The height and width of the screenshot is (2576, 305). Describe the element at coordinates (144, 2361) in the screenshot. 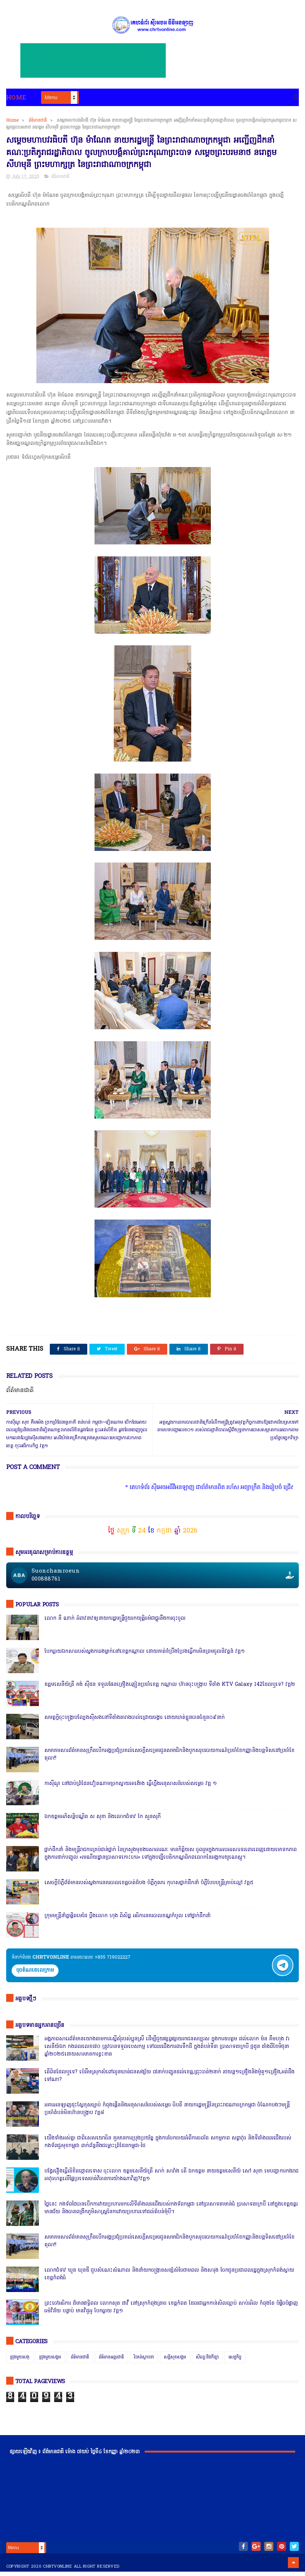

I see `រិះគន់ស្ថាបនា` at that location.